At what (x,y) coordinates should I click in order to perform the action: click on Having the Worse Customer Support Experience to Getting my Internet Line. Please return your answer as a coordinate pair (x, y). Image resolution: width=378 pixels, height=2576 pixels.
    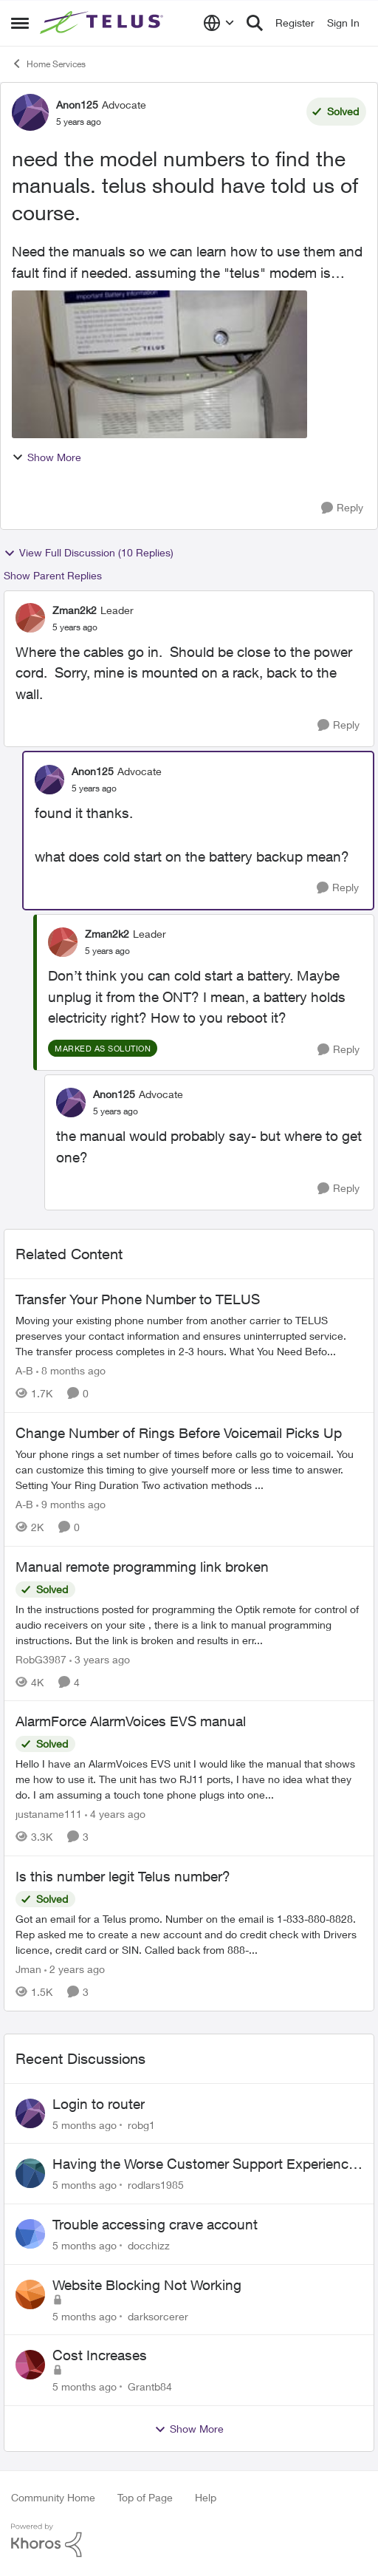
    Looking at the image, I should click on (204, 2164).